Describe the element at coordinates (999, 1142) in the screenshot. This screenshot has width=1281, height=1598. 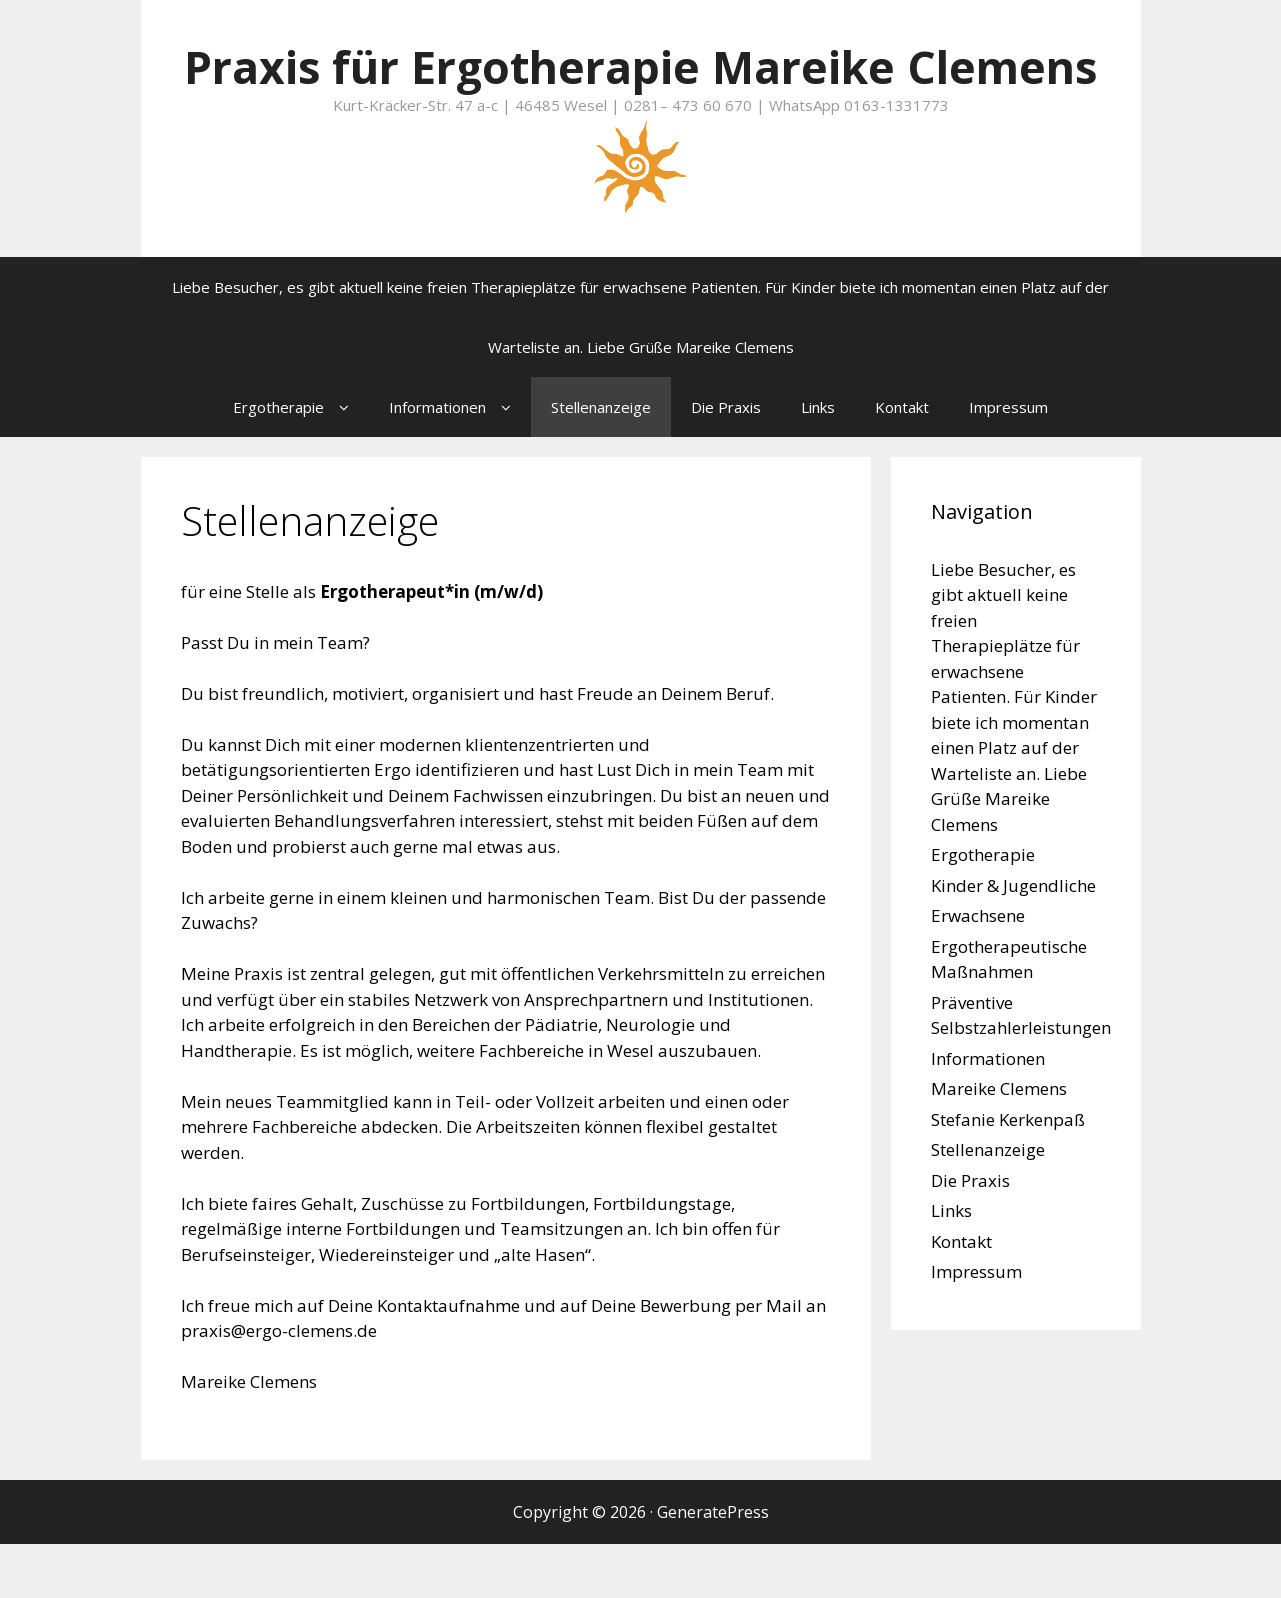
I see `Mareike Clemens` at that location.